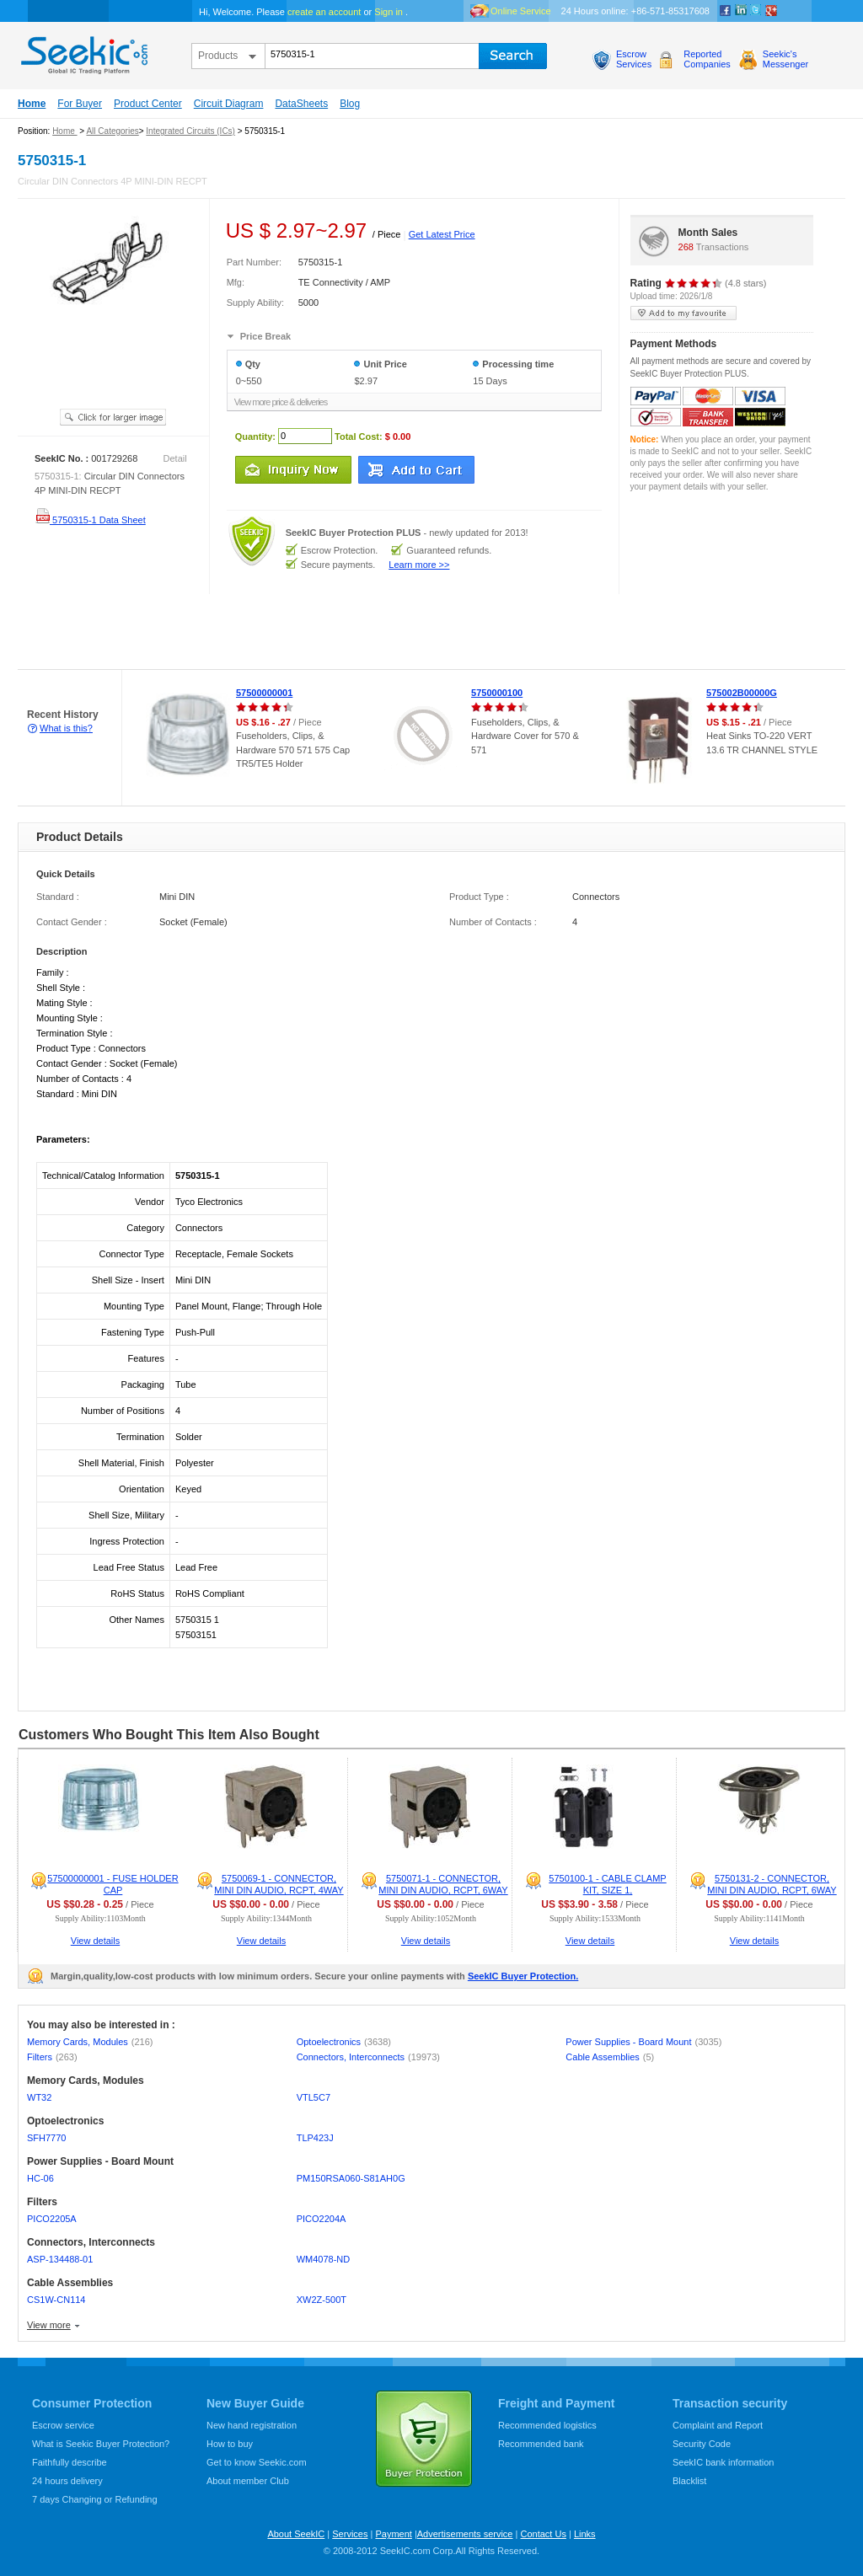  I want to click on CS1W-CN114, so click(56, 2300).